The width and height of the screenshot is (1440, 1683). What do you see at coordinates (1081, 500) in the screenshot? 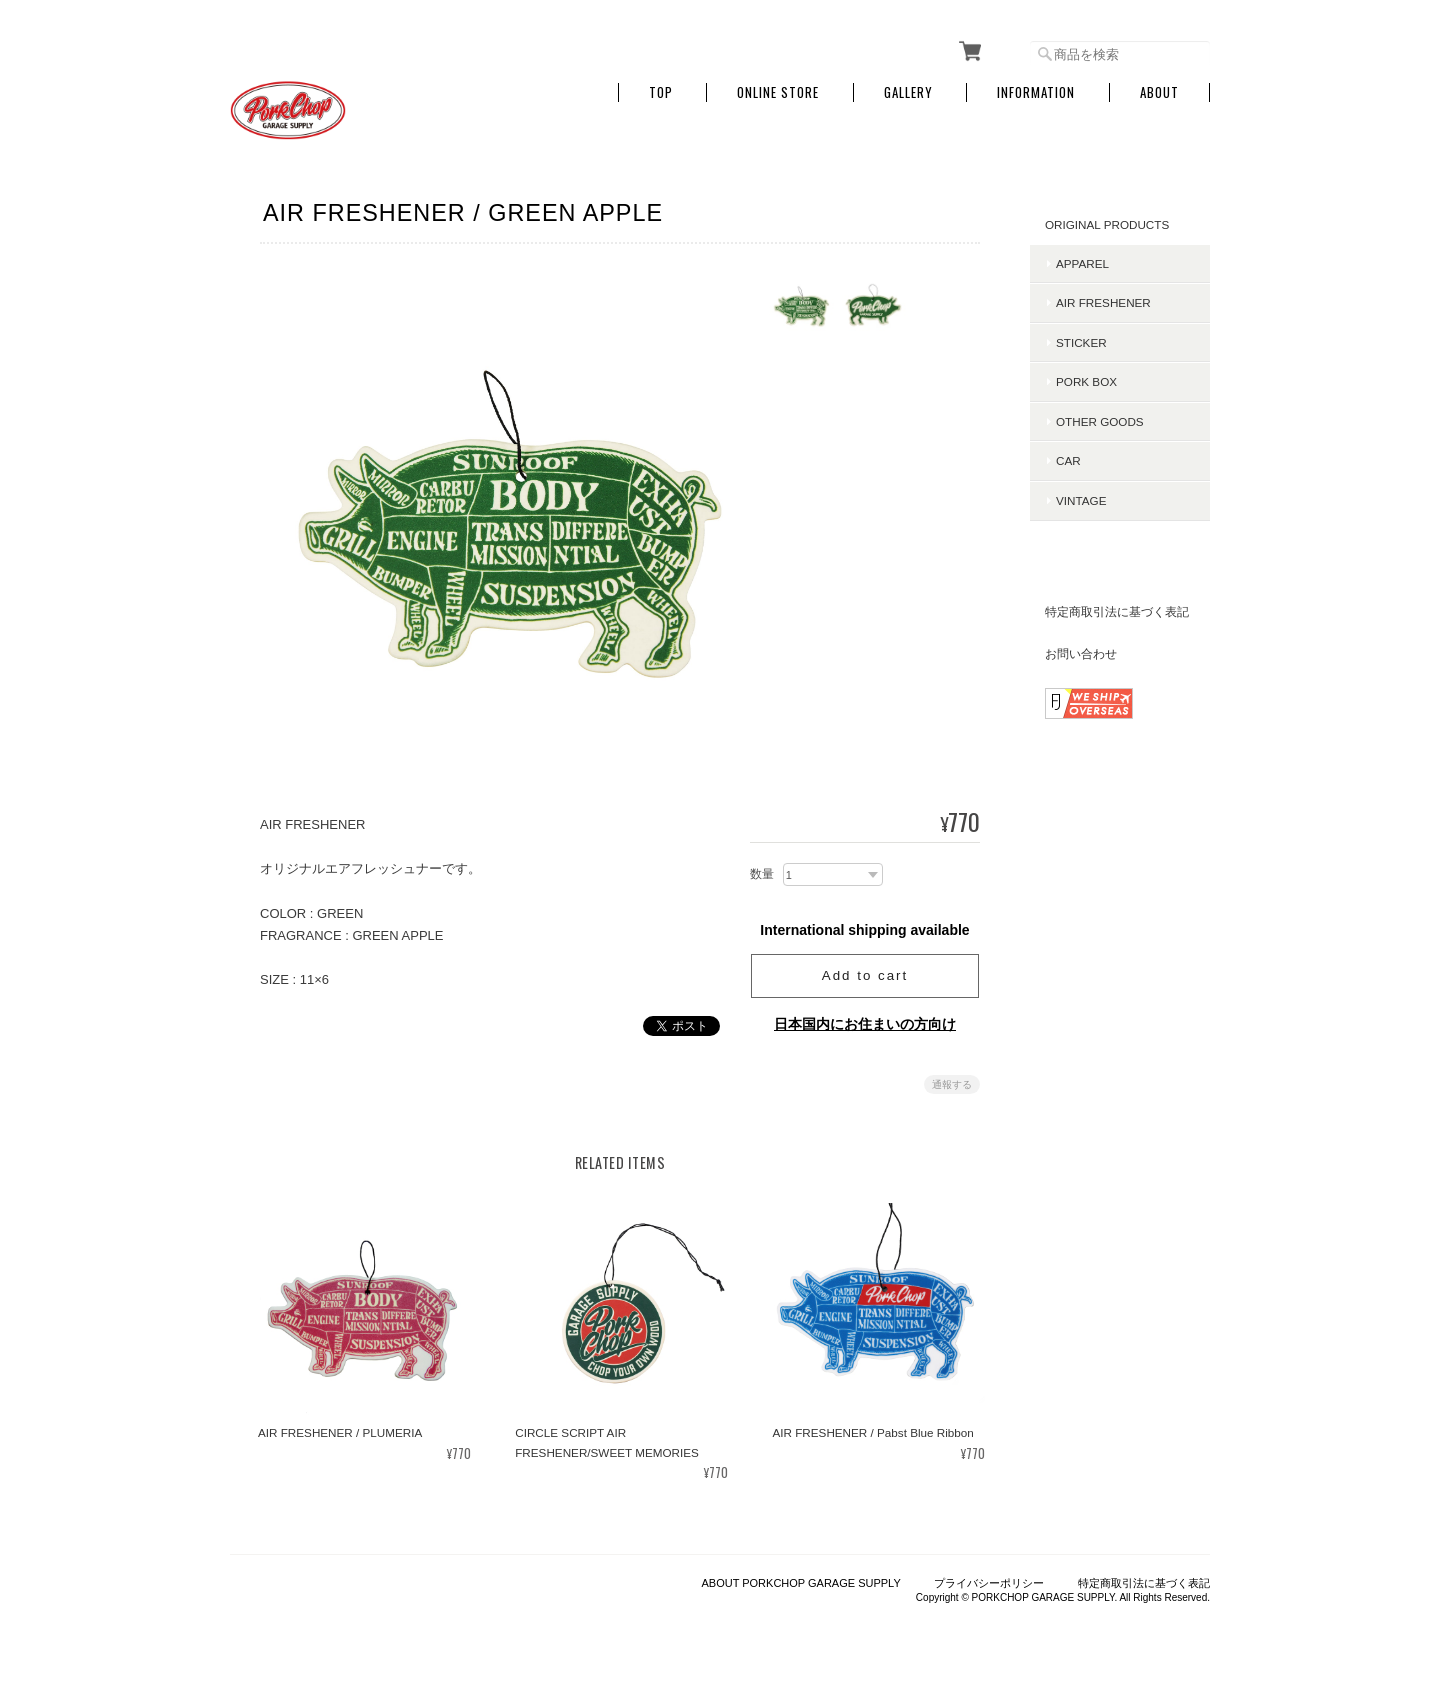
I see `VINTAGE` at bounding box center [1081, 500].